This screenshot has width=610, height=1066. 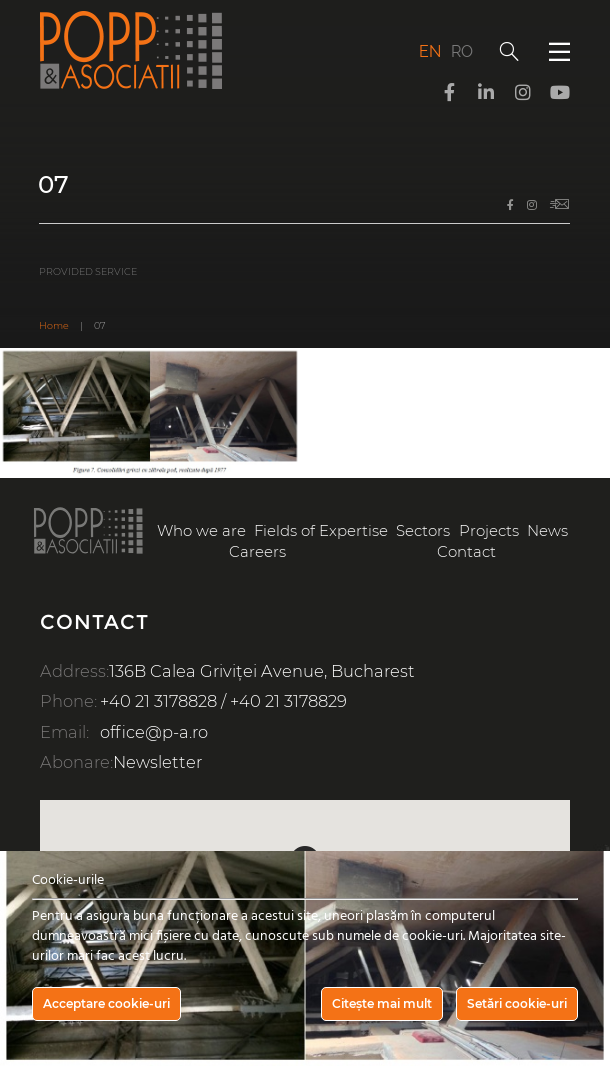 What do you see at coordinates (321, 531) in the screenshot?
I see `Fields of Expertise` at bounding box center [321, 531].